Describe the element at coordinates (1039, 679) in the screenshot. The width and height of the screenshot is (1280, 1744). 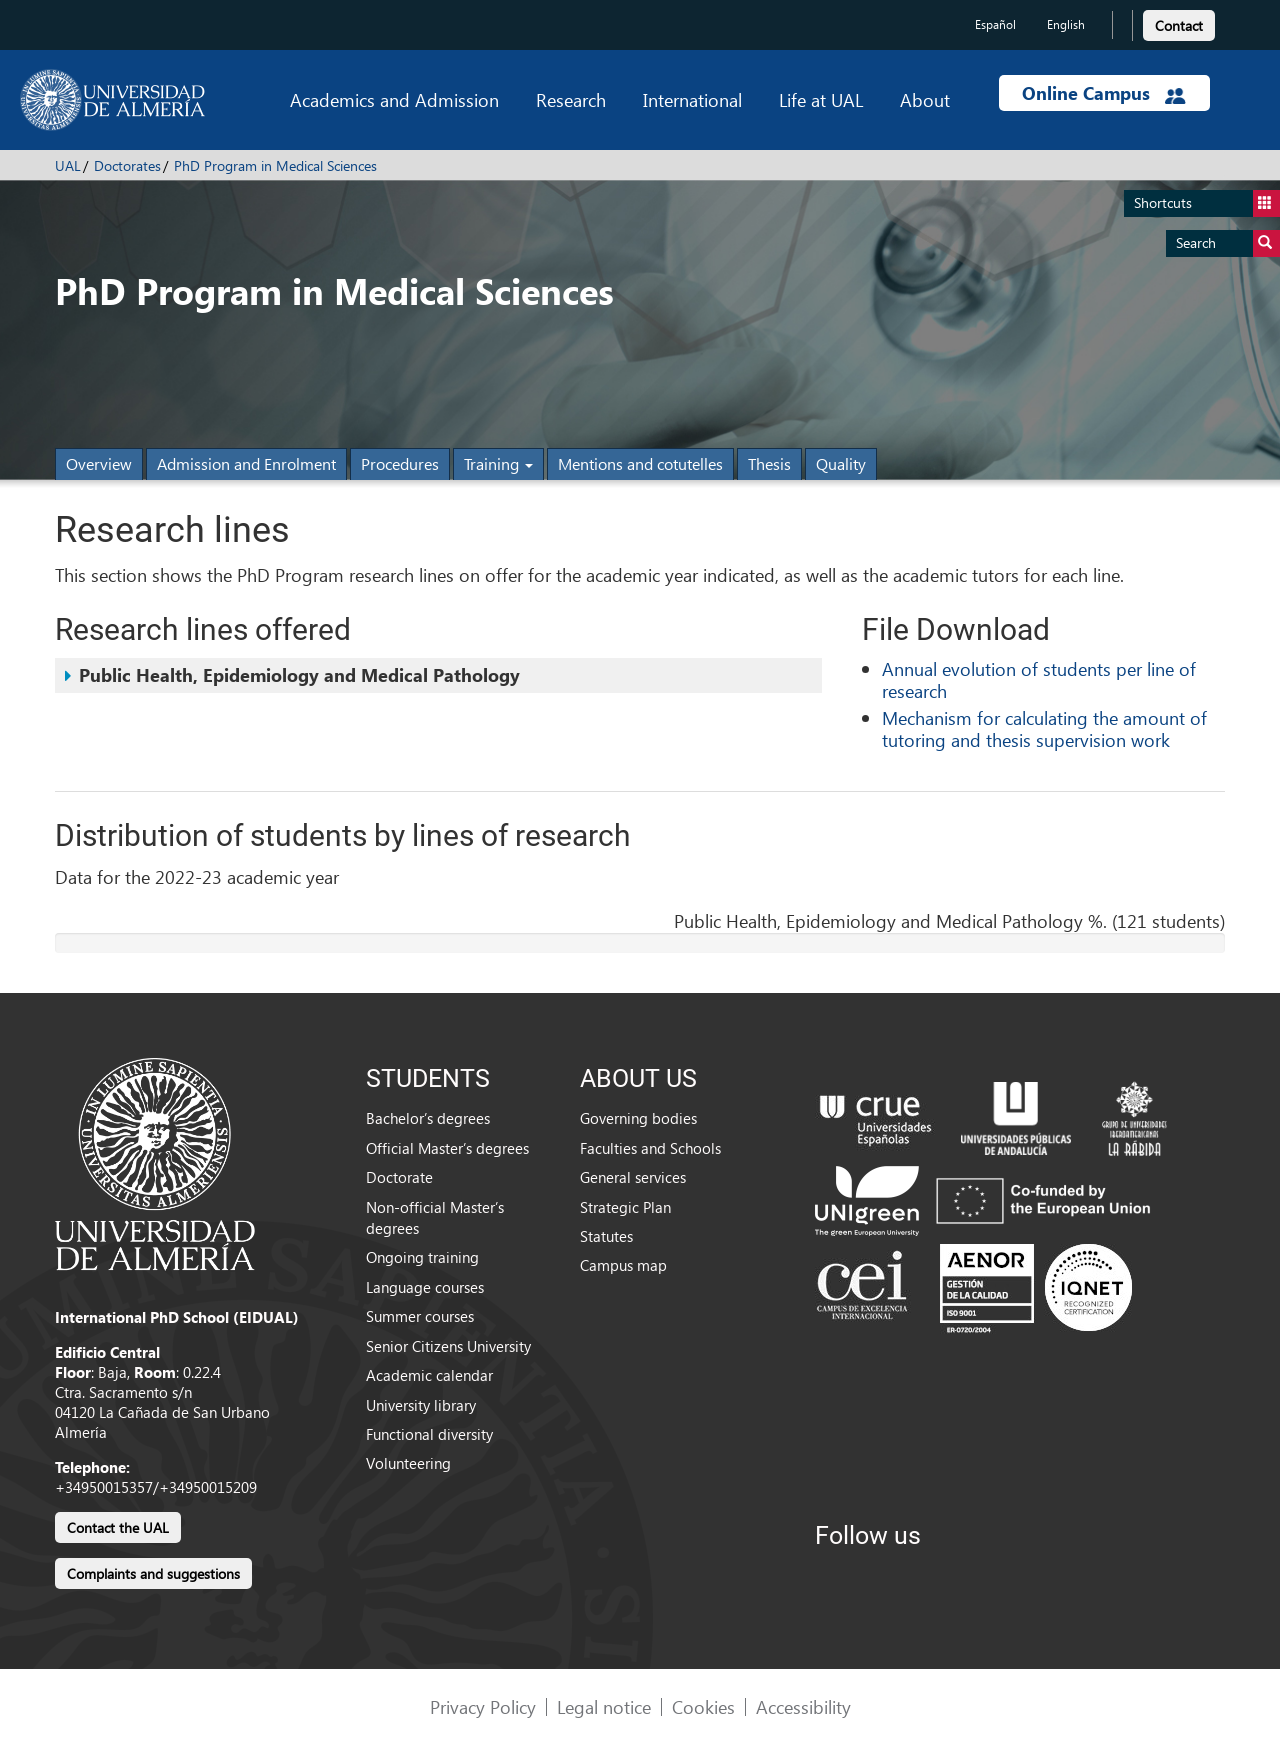
I see `Annual evolution of students per line of research` at that location.